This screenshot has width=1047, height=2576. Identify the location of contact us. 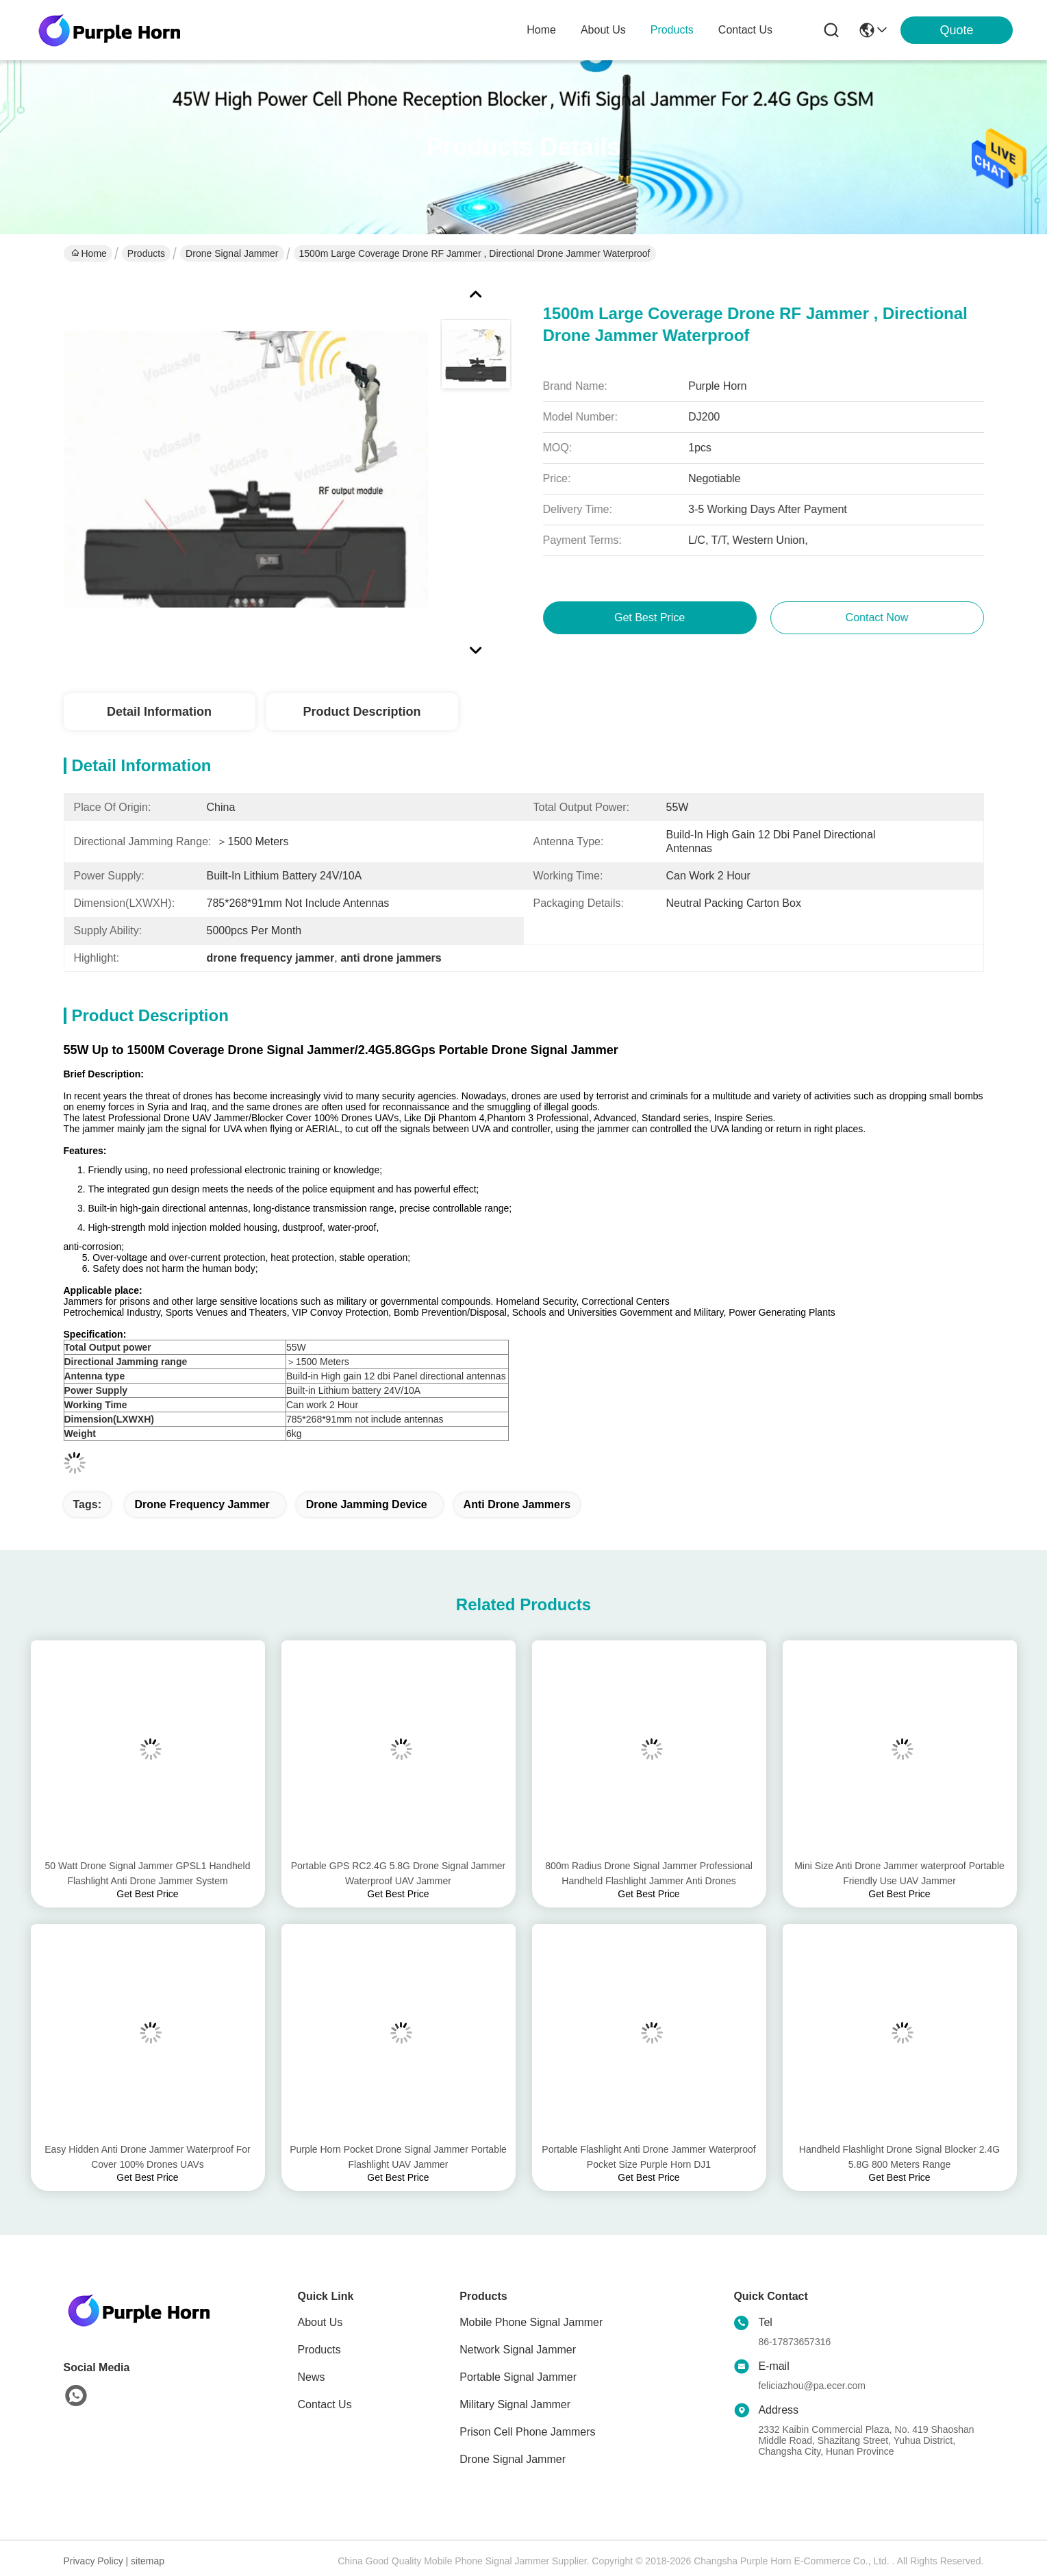
(745, 30).